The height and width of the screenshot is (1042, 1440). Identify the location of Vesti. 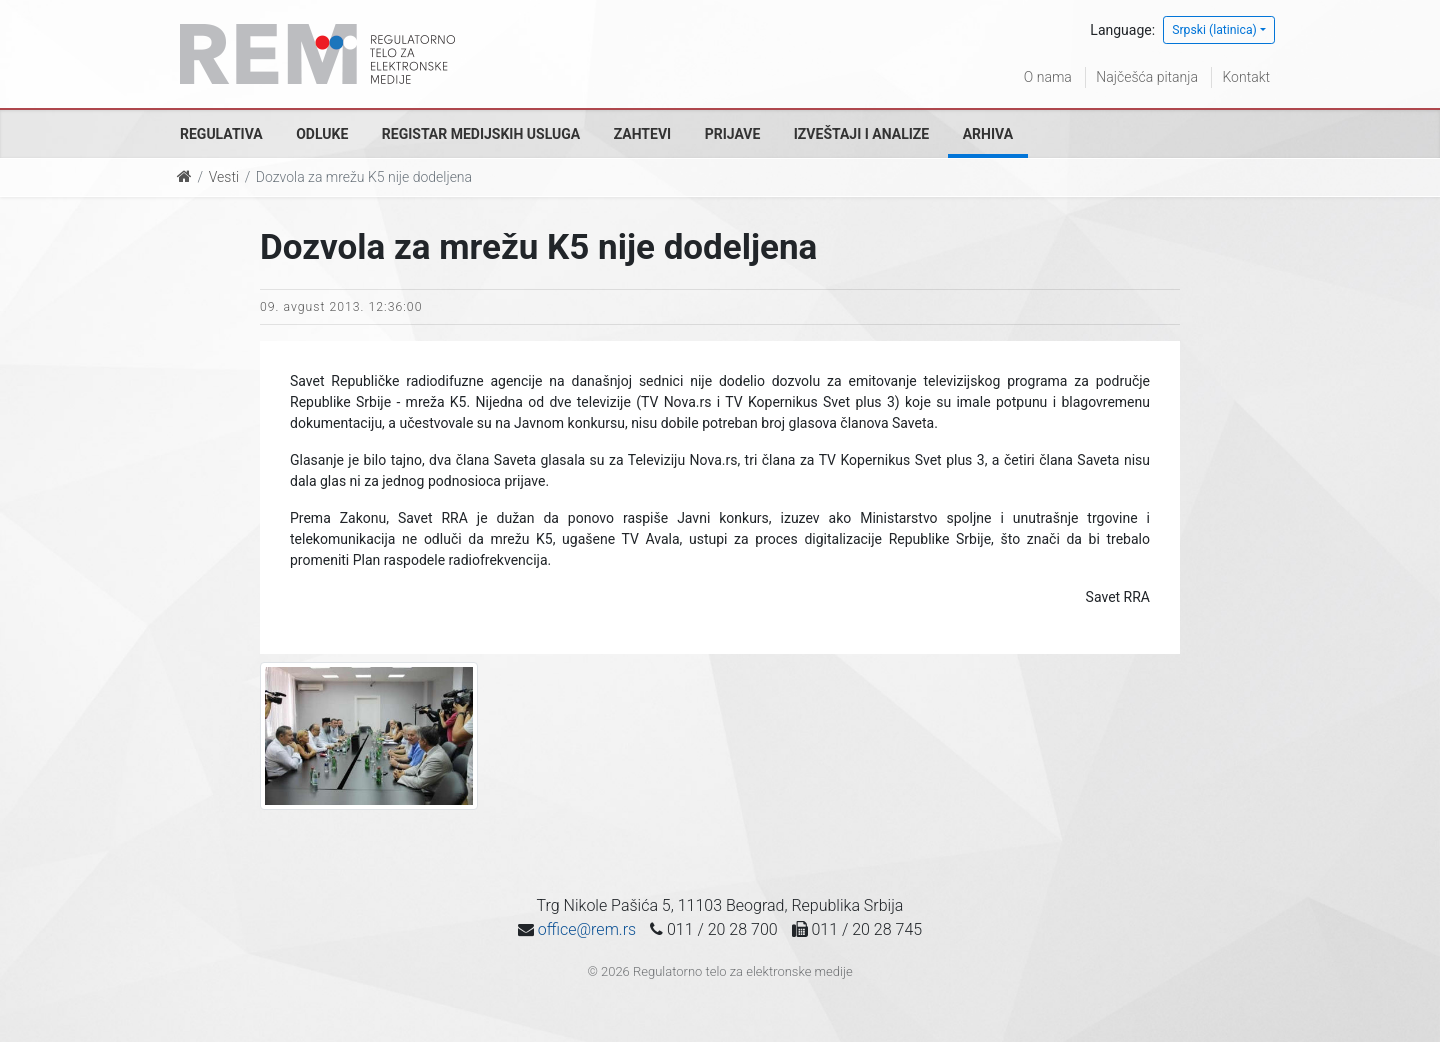
(224, 177).